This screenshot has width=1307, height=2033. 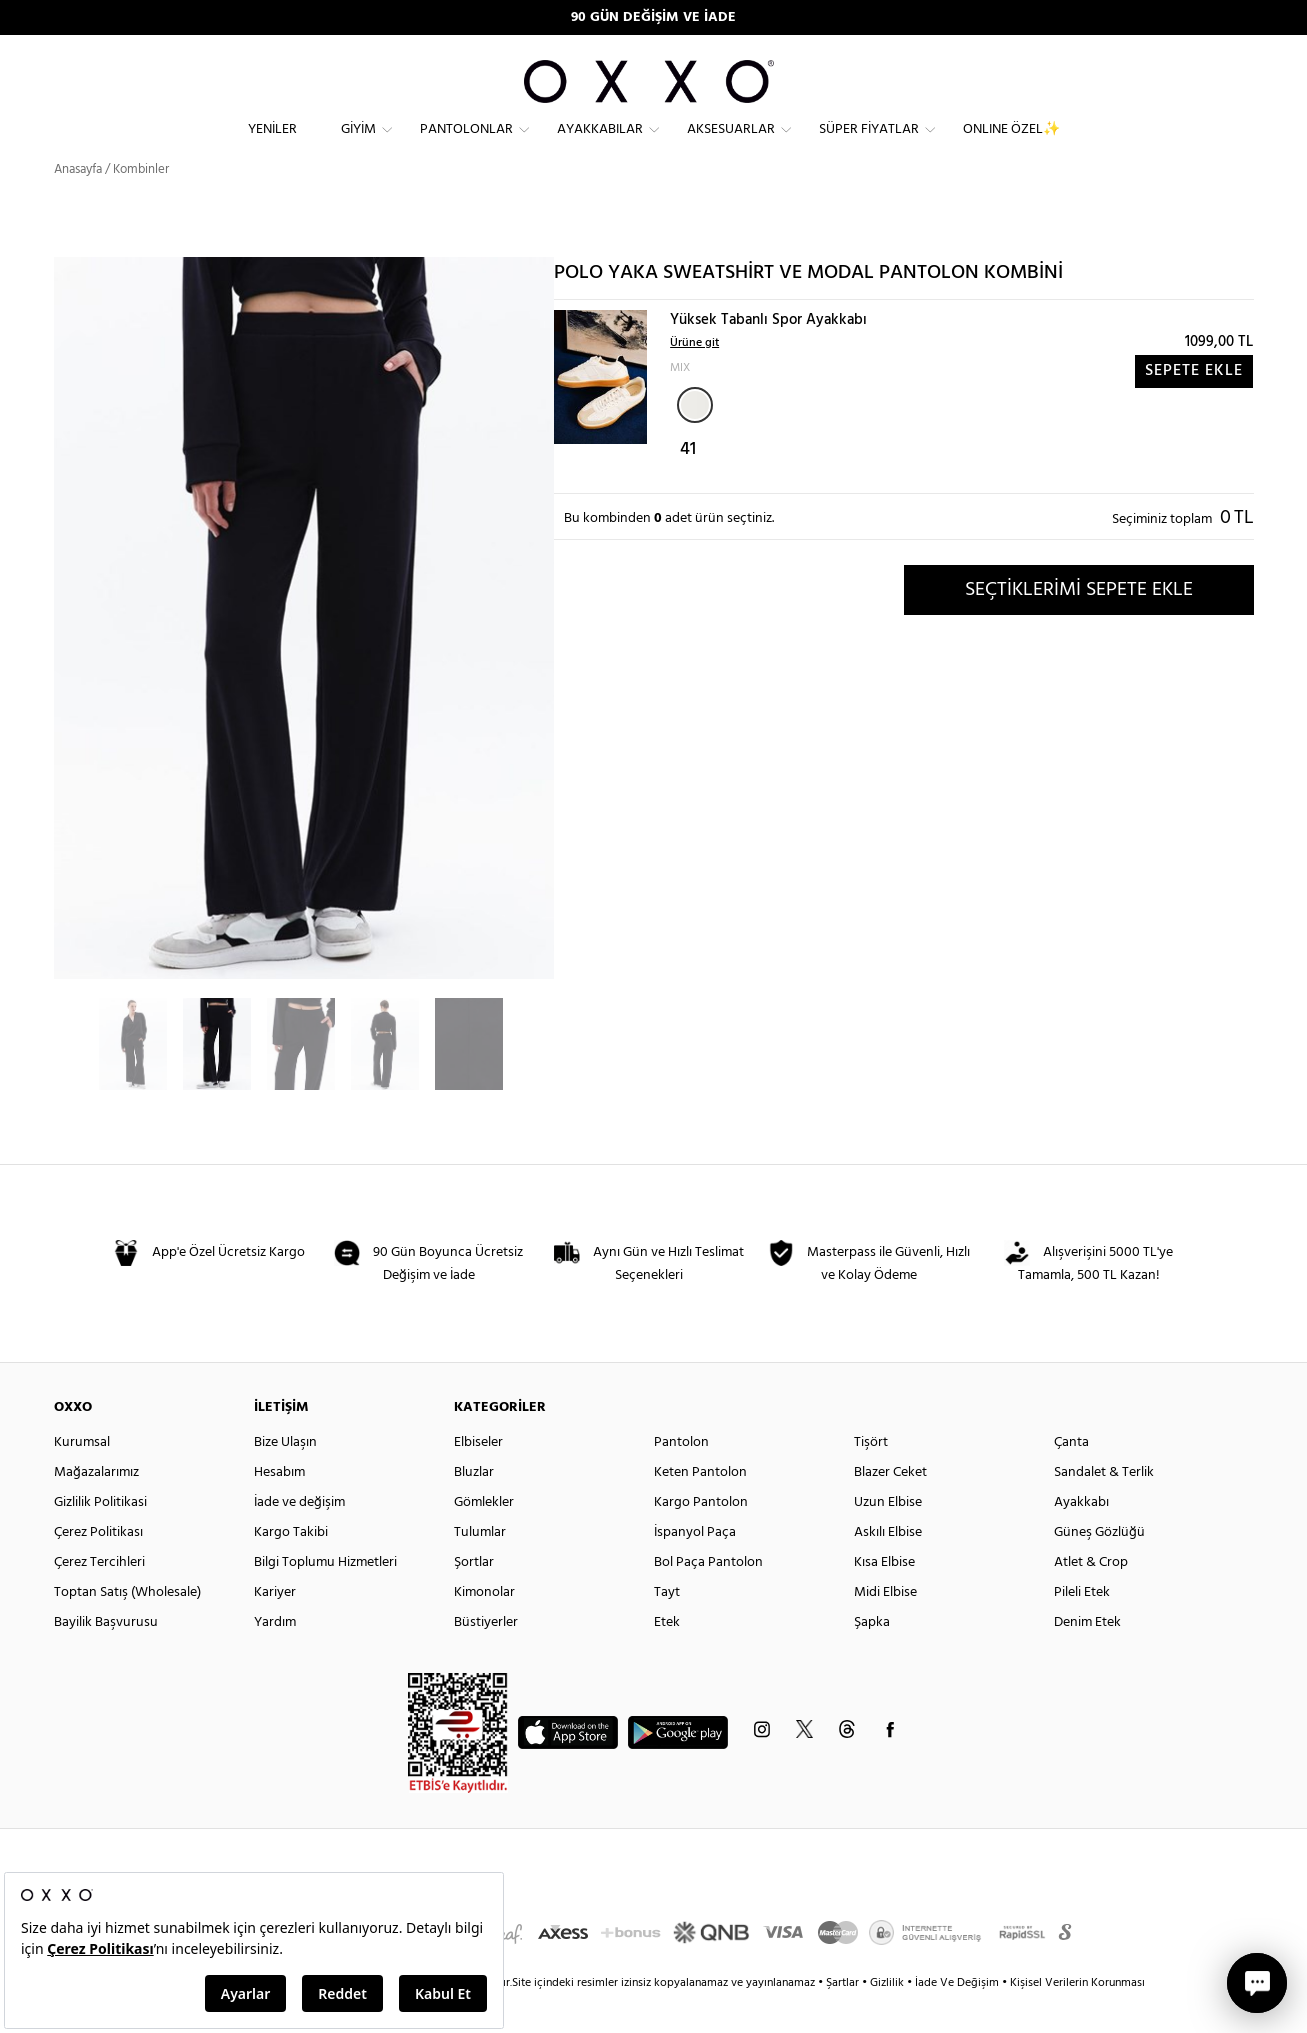 I want to click on Elbiseler, so click(x=478, y=1477).